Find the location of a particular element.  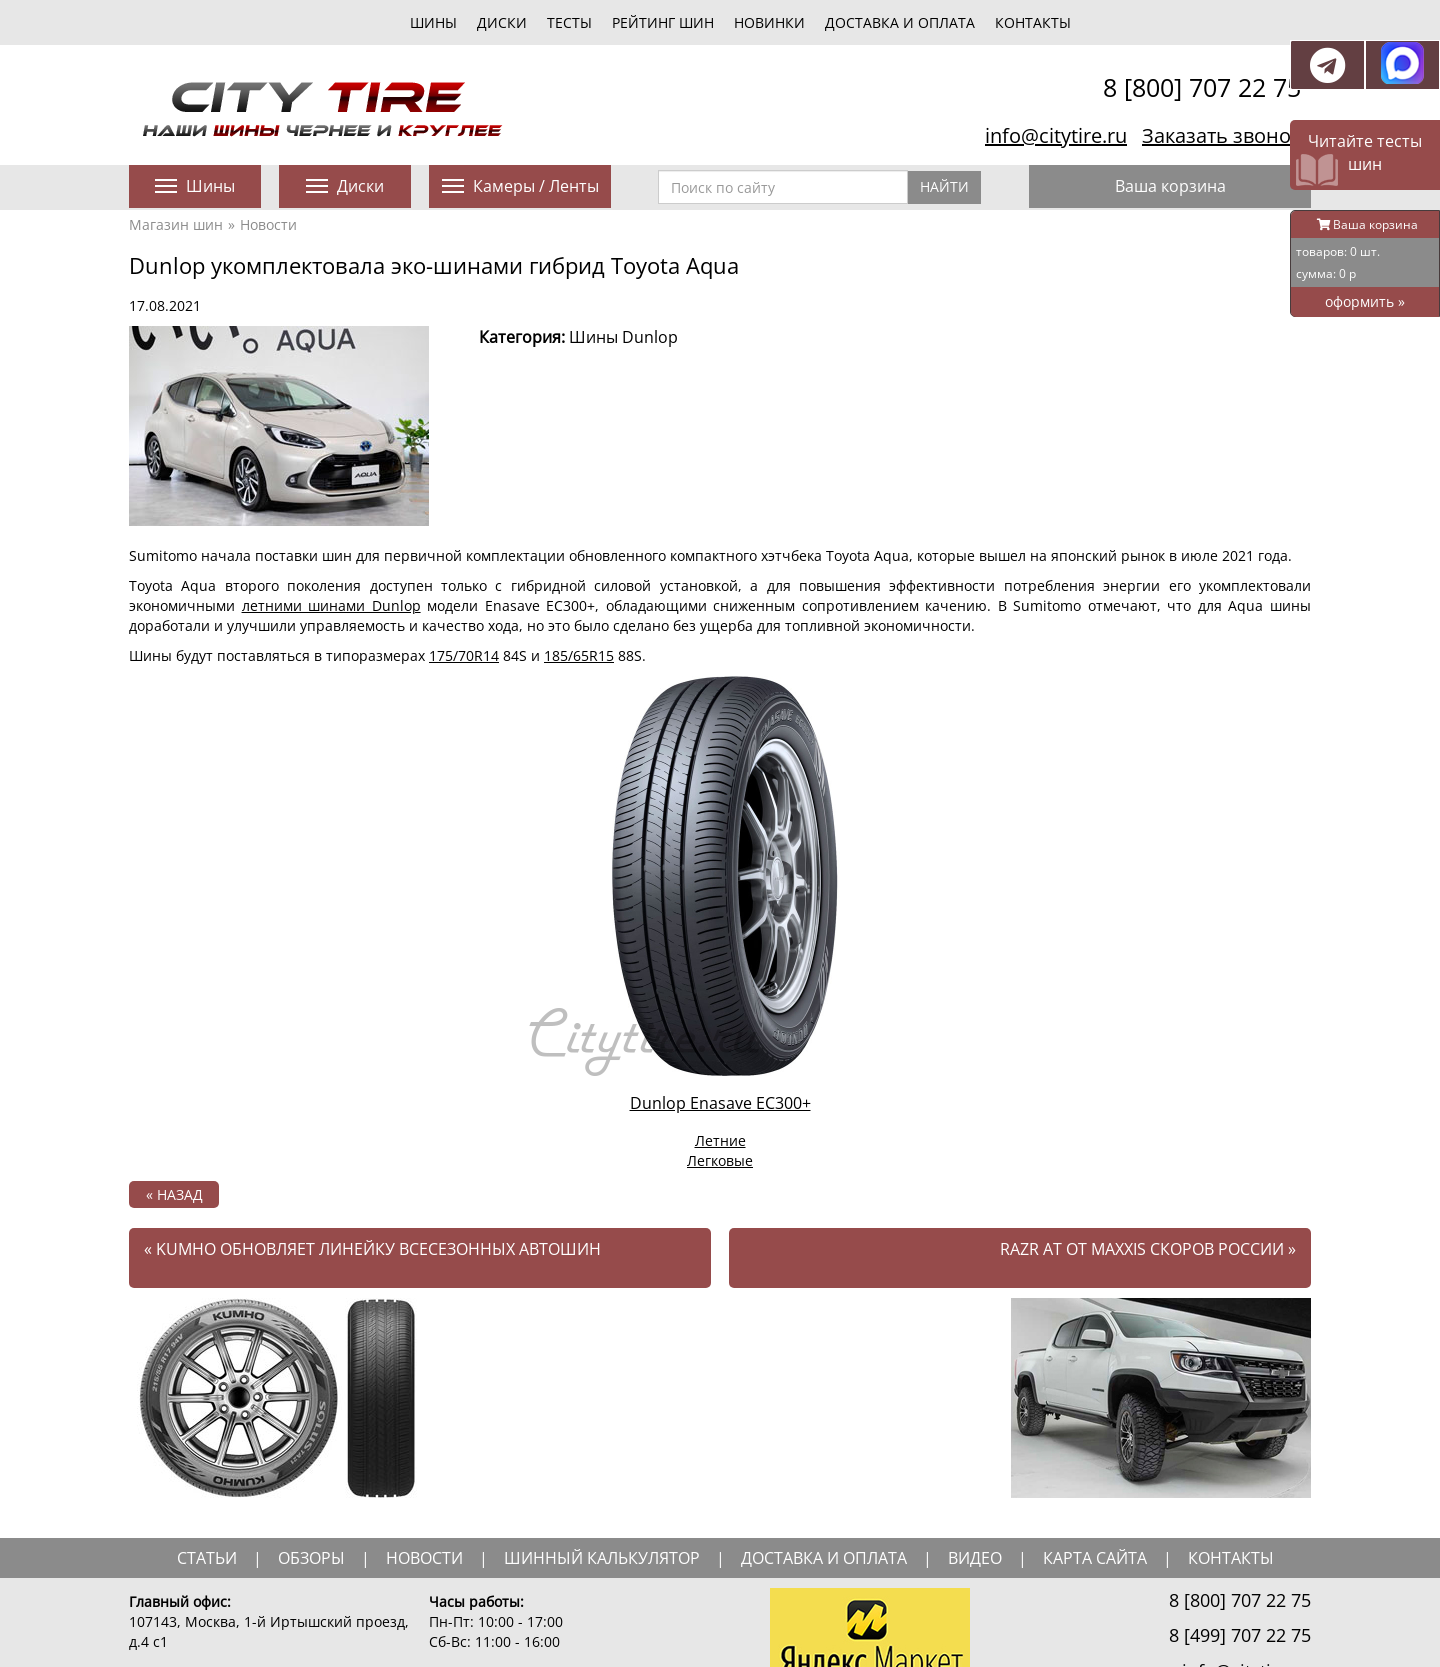

Razr AT от Maxxis скоров России is located at coordinates (1148, 1249).